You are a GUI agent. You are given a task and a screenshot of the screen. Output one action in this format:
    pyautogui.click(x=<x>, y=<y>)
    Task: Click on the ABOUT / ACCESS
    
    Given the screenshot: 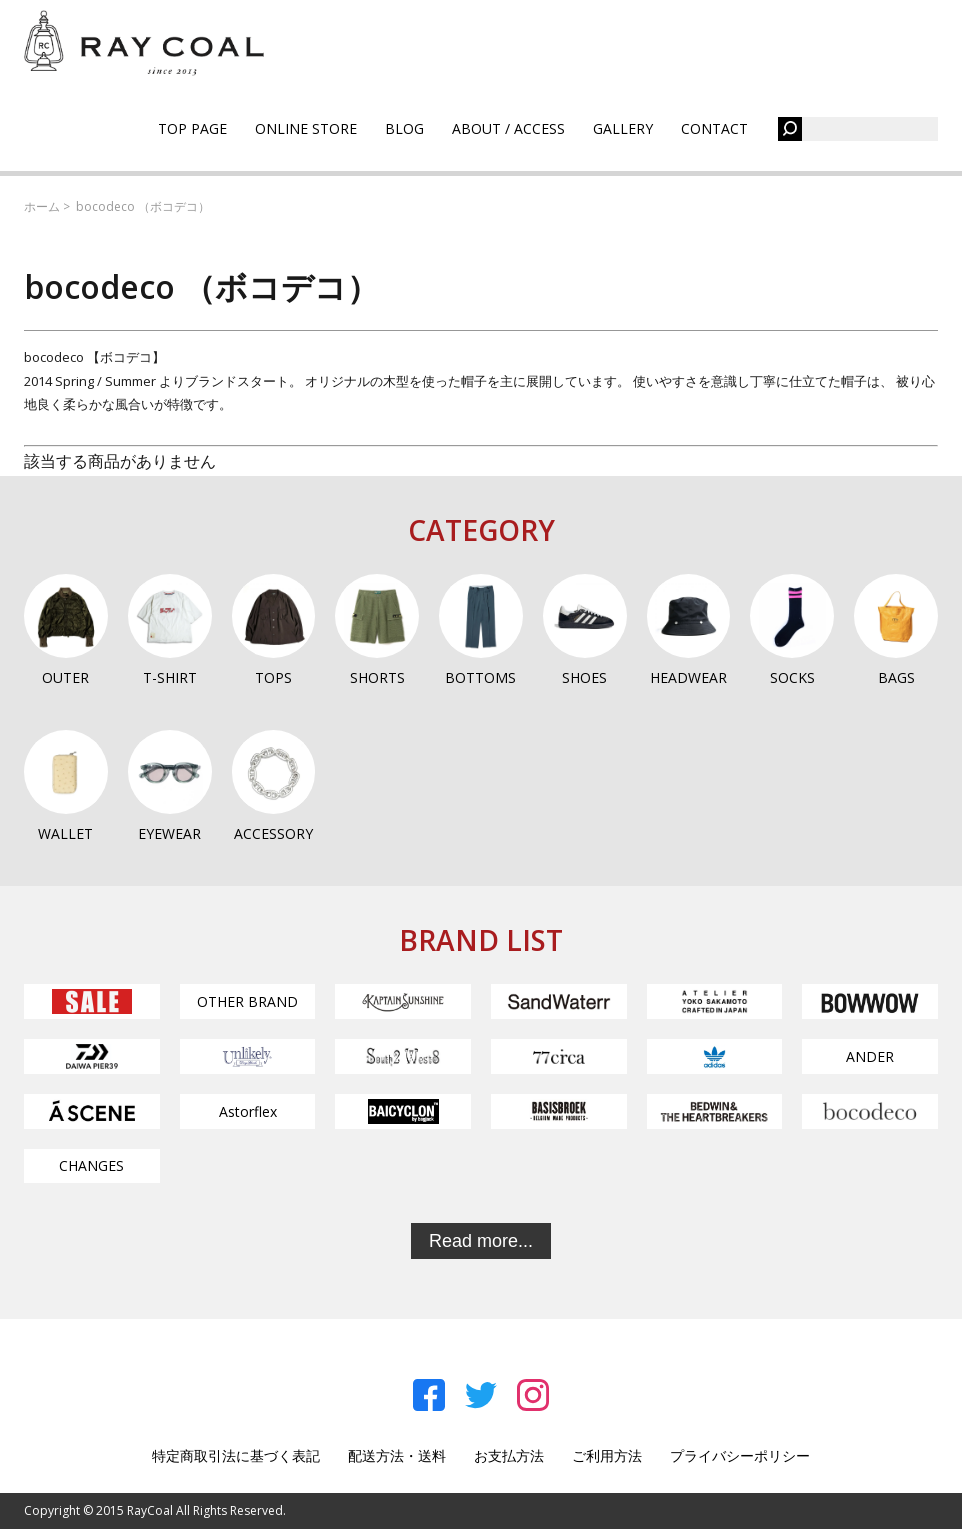 What is the action you would take?
    pyautogui.click(x=508, y=128)
    